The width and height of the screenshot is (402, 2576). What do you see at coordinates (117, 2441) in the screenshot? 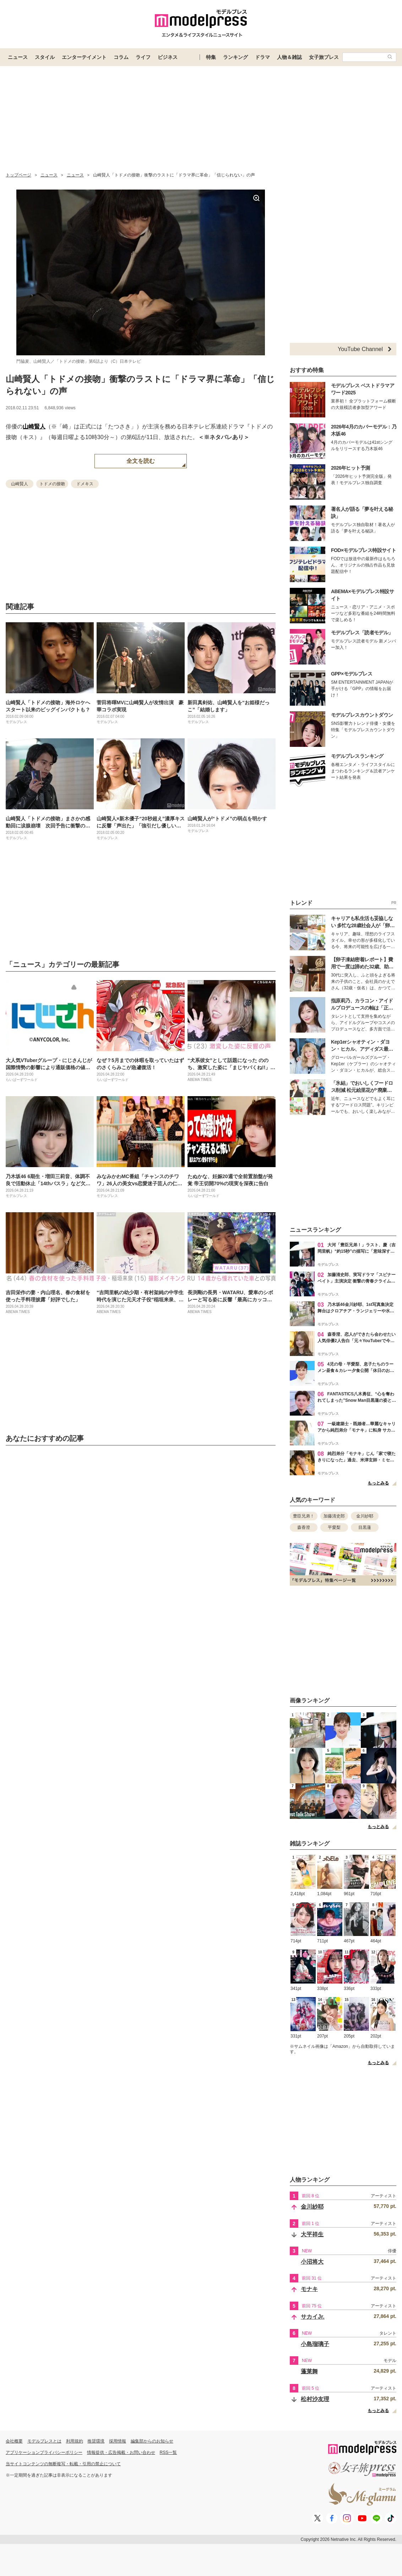
I see `採用情報` at bounding box center [117, 2441].